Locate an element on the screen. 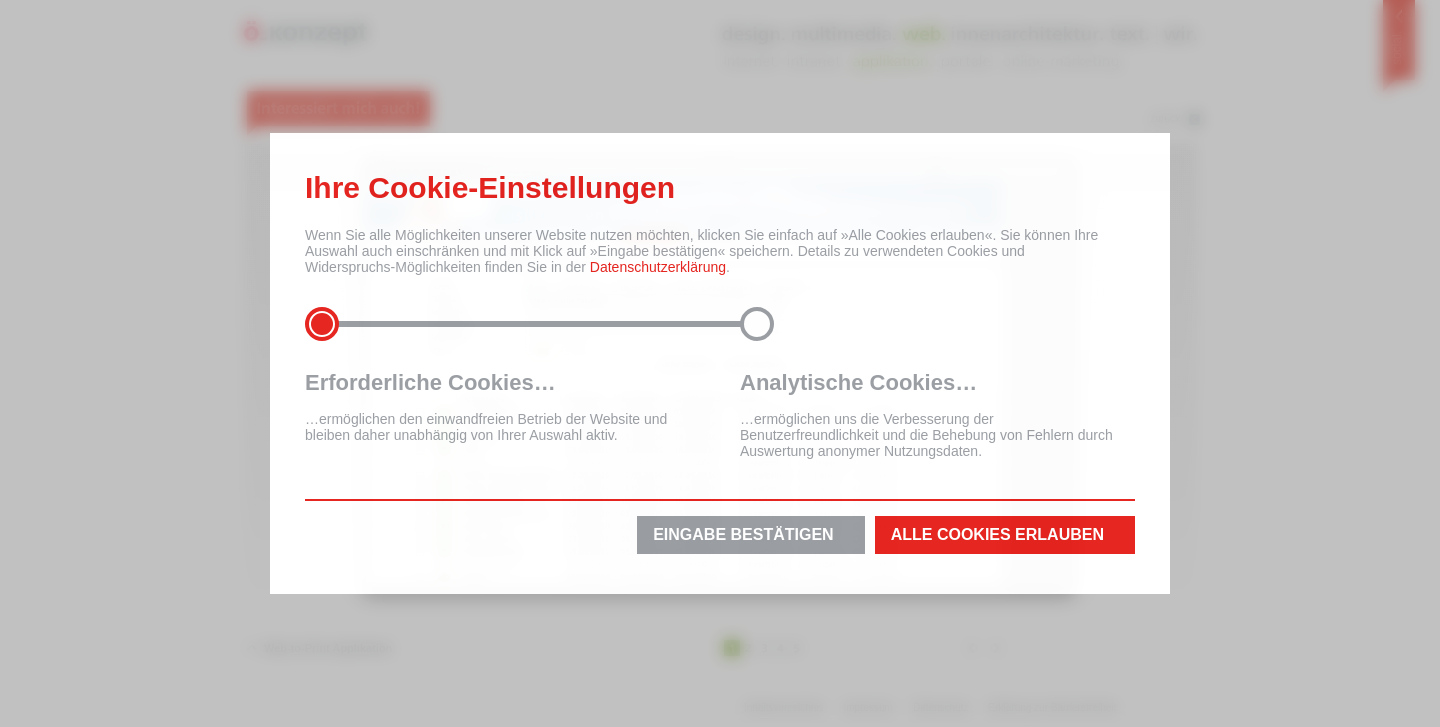  Inhaltsverzeichnis is located at coordinates (783, 707).